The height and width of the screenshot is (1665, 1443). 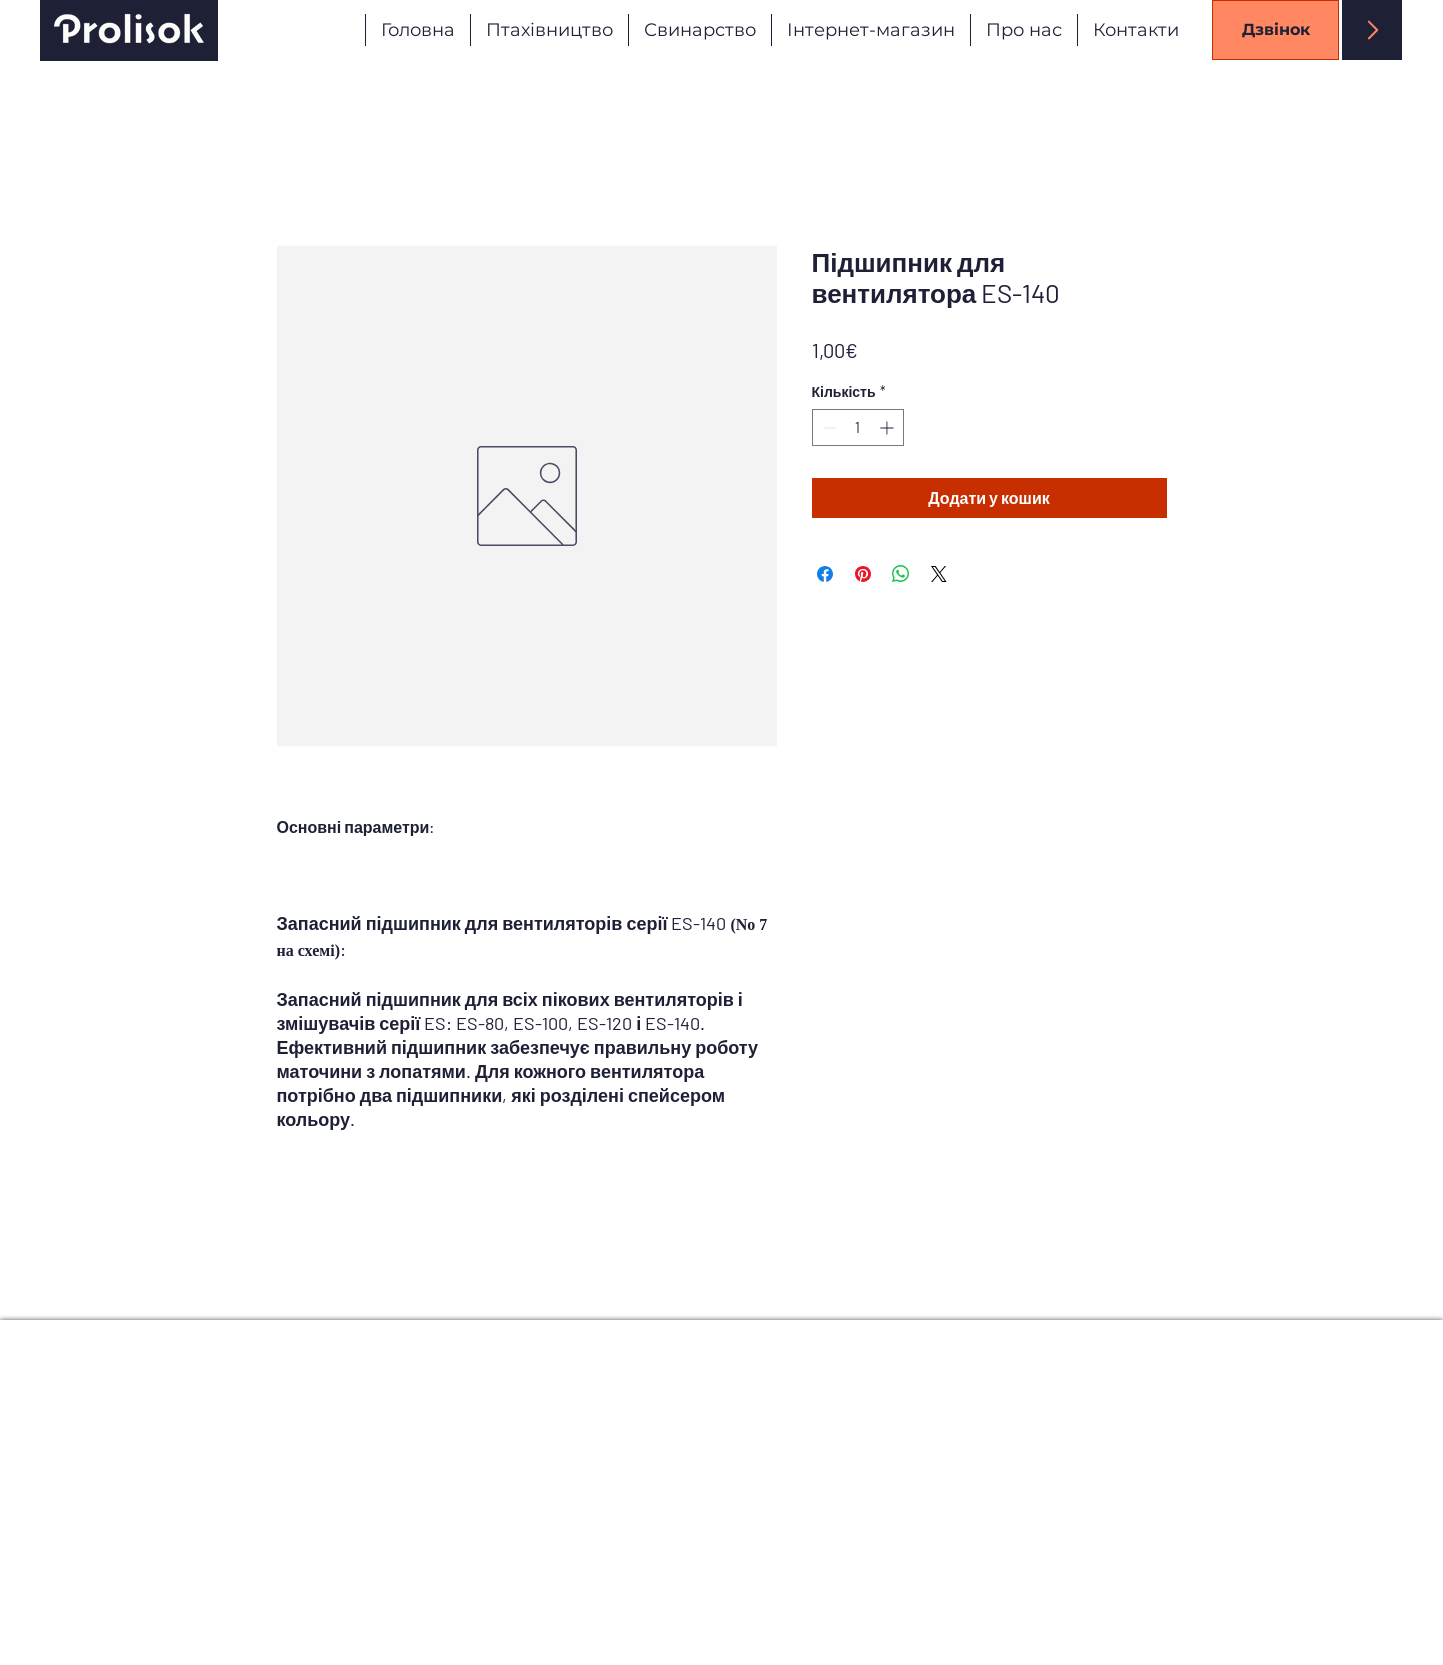 I want to click on [Share on X], so click(x=939, y=574).